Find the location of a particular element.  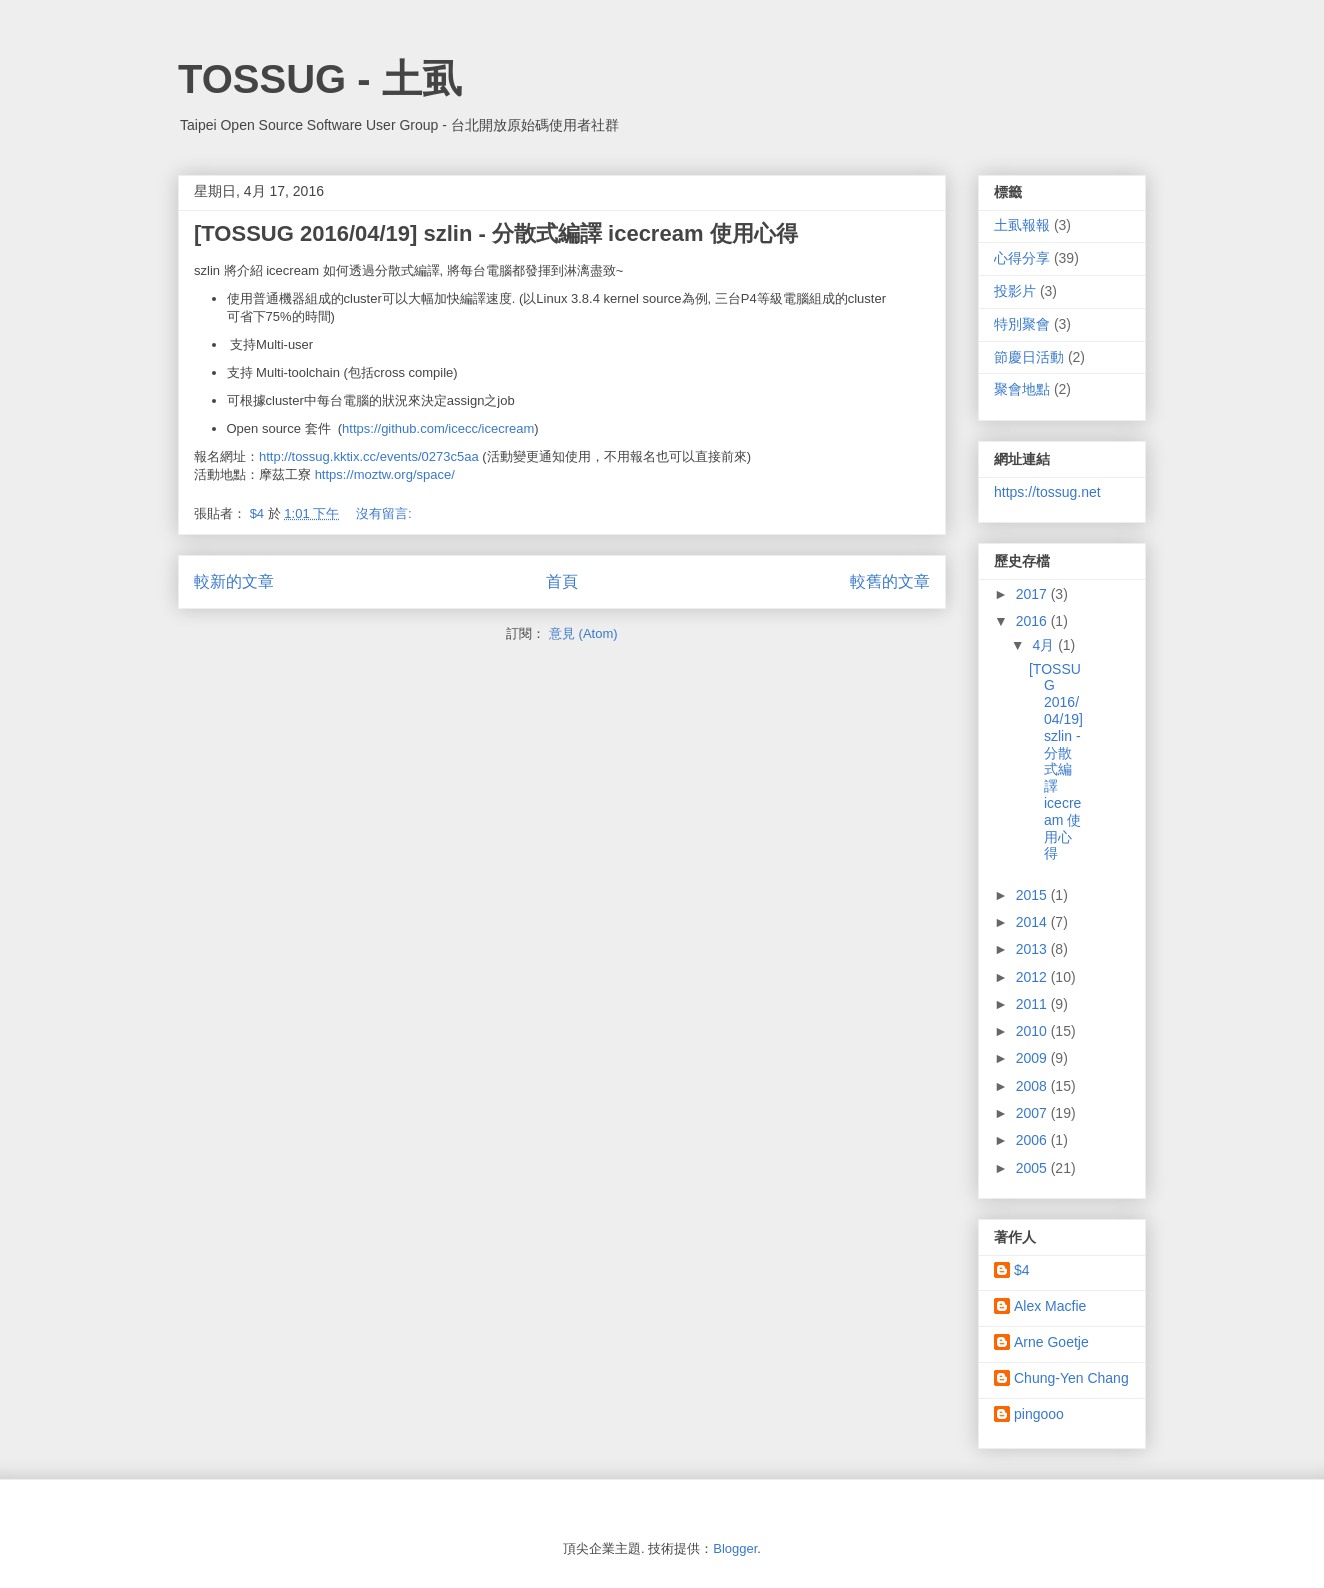

2007 is located at coordinates (1033, 1113).